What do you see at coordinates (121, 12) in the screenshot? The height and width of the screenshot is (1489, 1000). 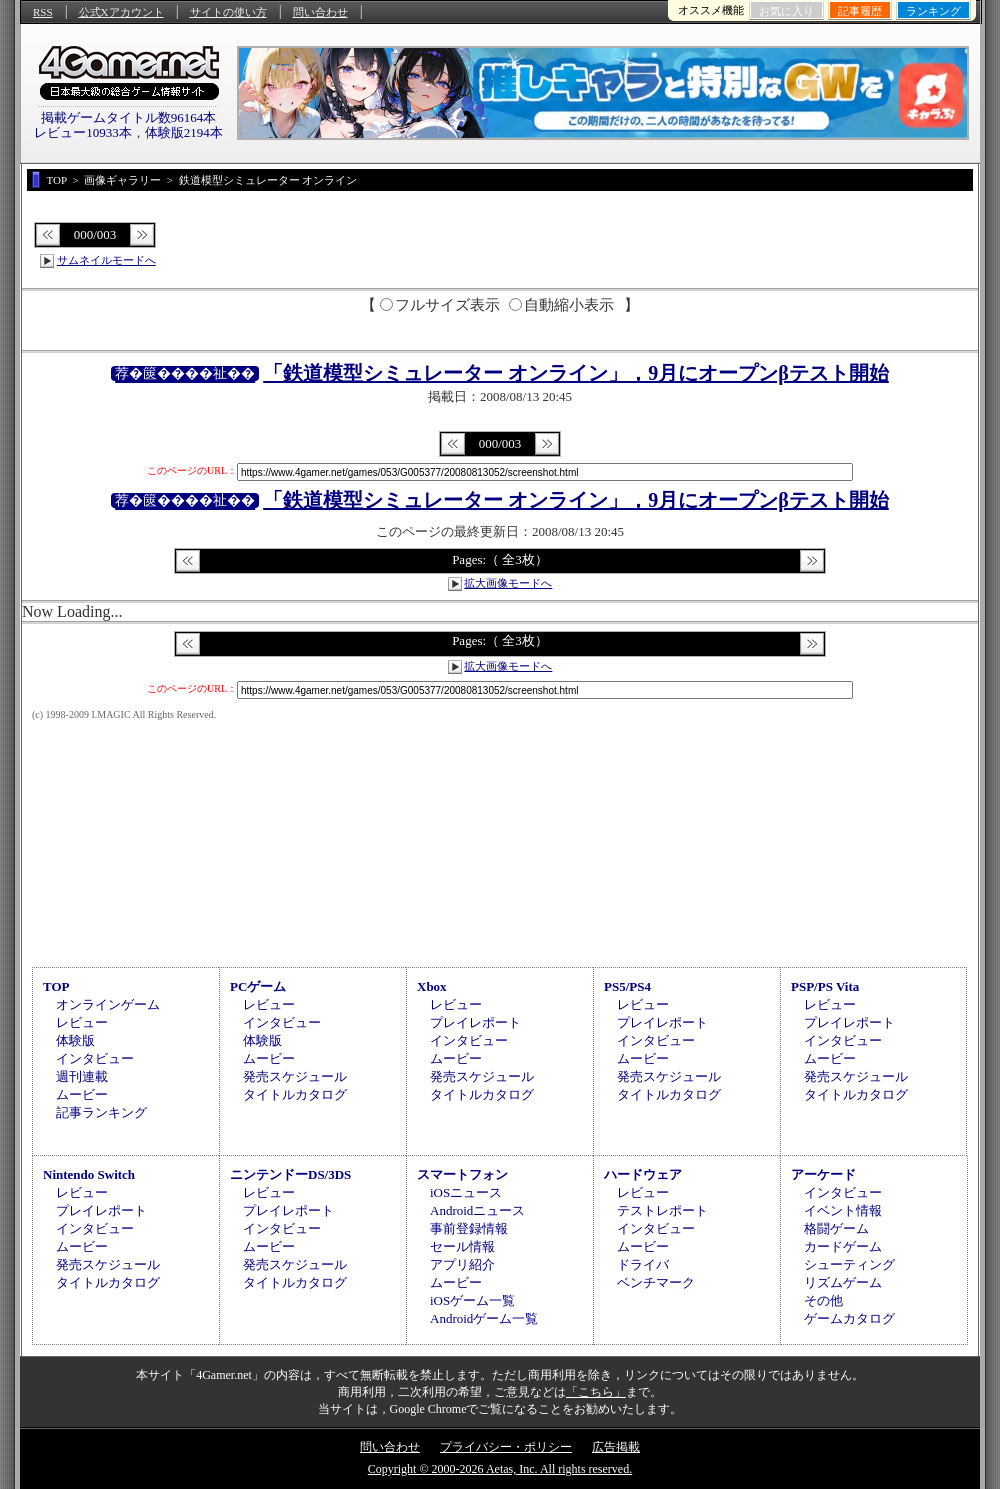 I see `公式Xアカウント` at bounding box center [121, 12].